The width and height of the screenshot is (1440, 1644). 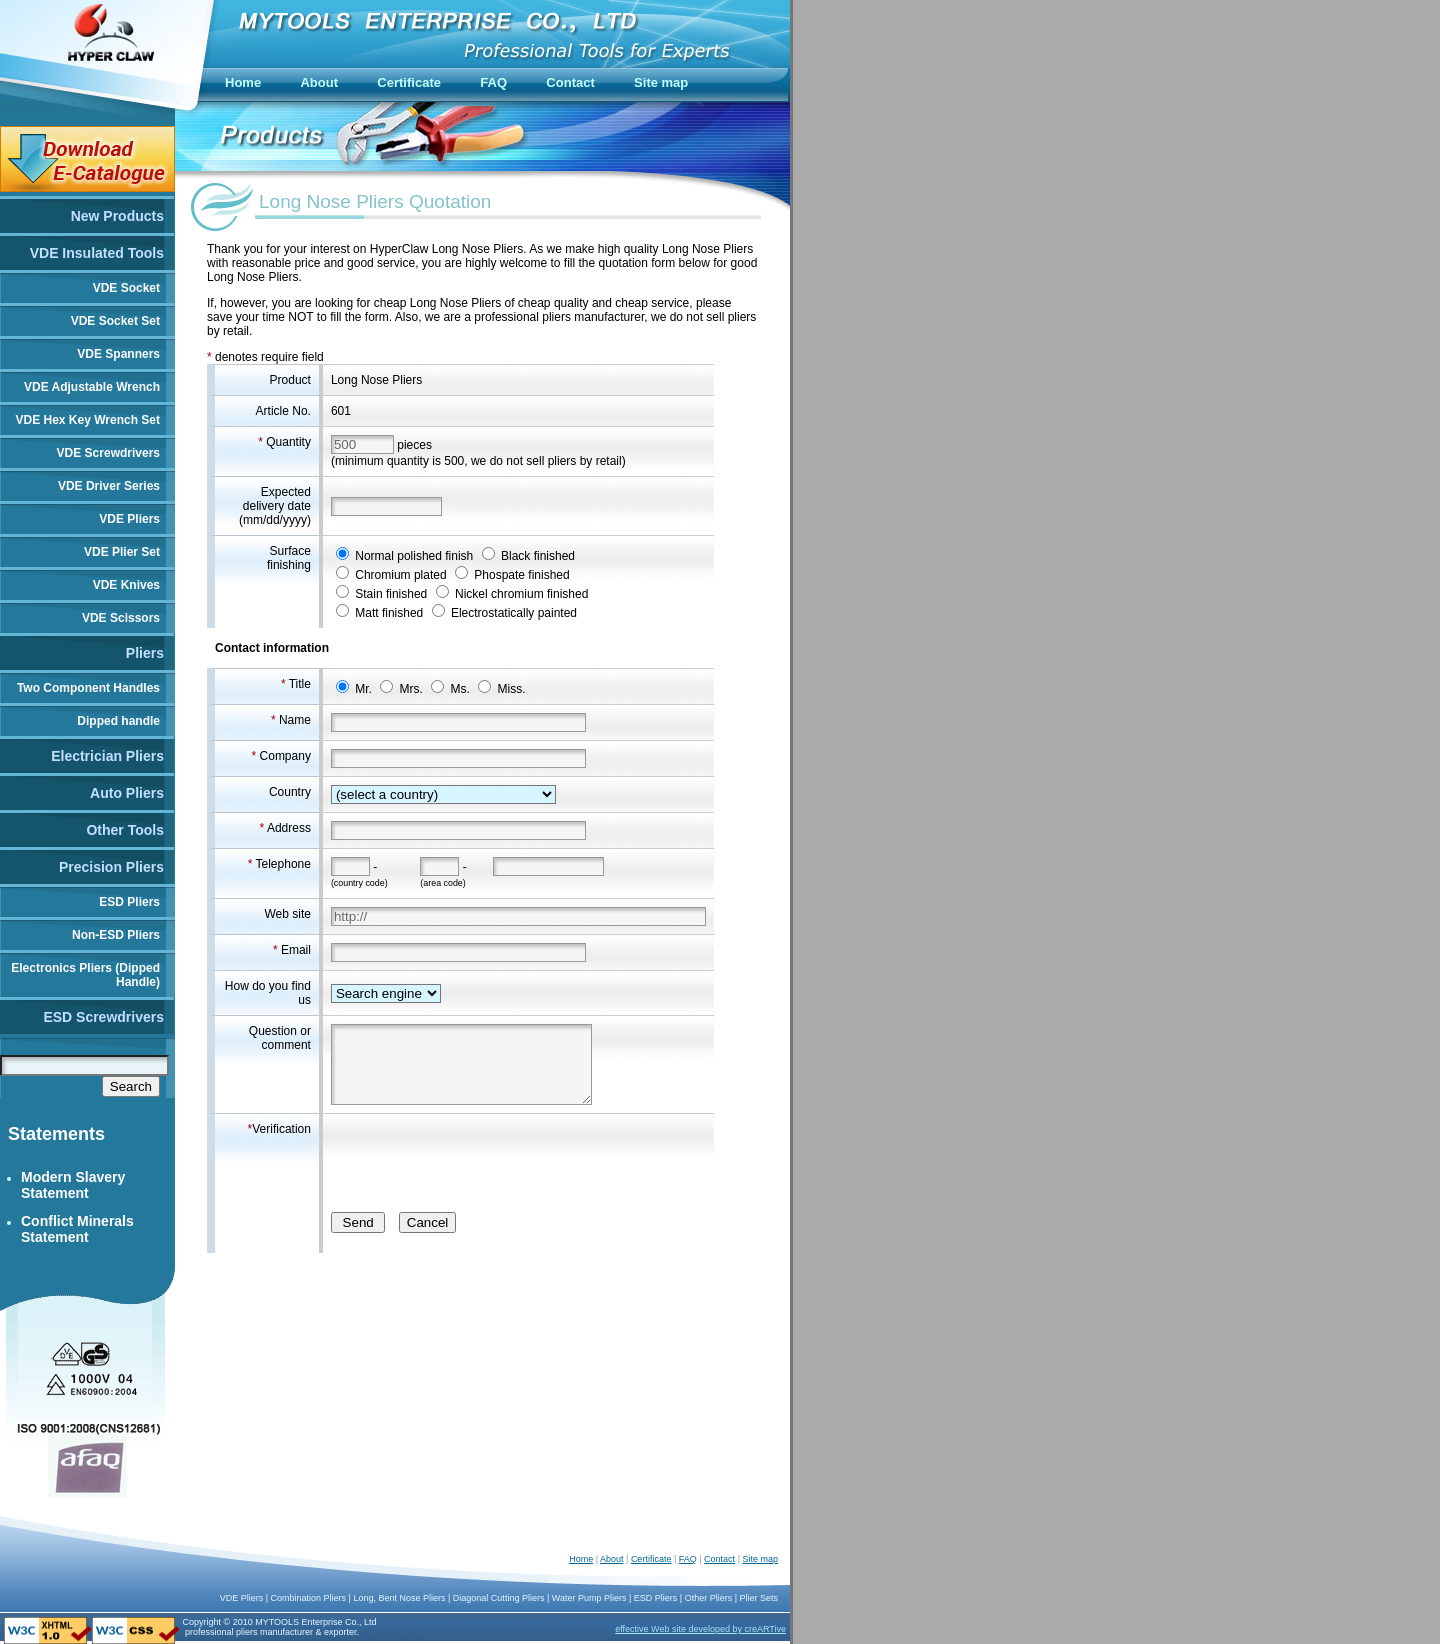 What do you see at coordinates (392, 1634) in the screenshot?
I see `China Push Bikes Manufacturer and Supplier` at bounding box center [392, 1634].